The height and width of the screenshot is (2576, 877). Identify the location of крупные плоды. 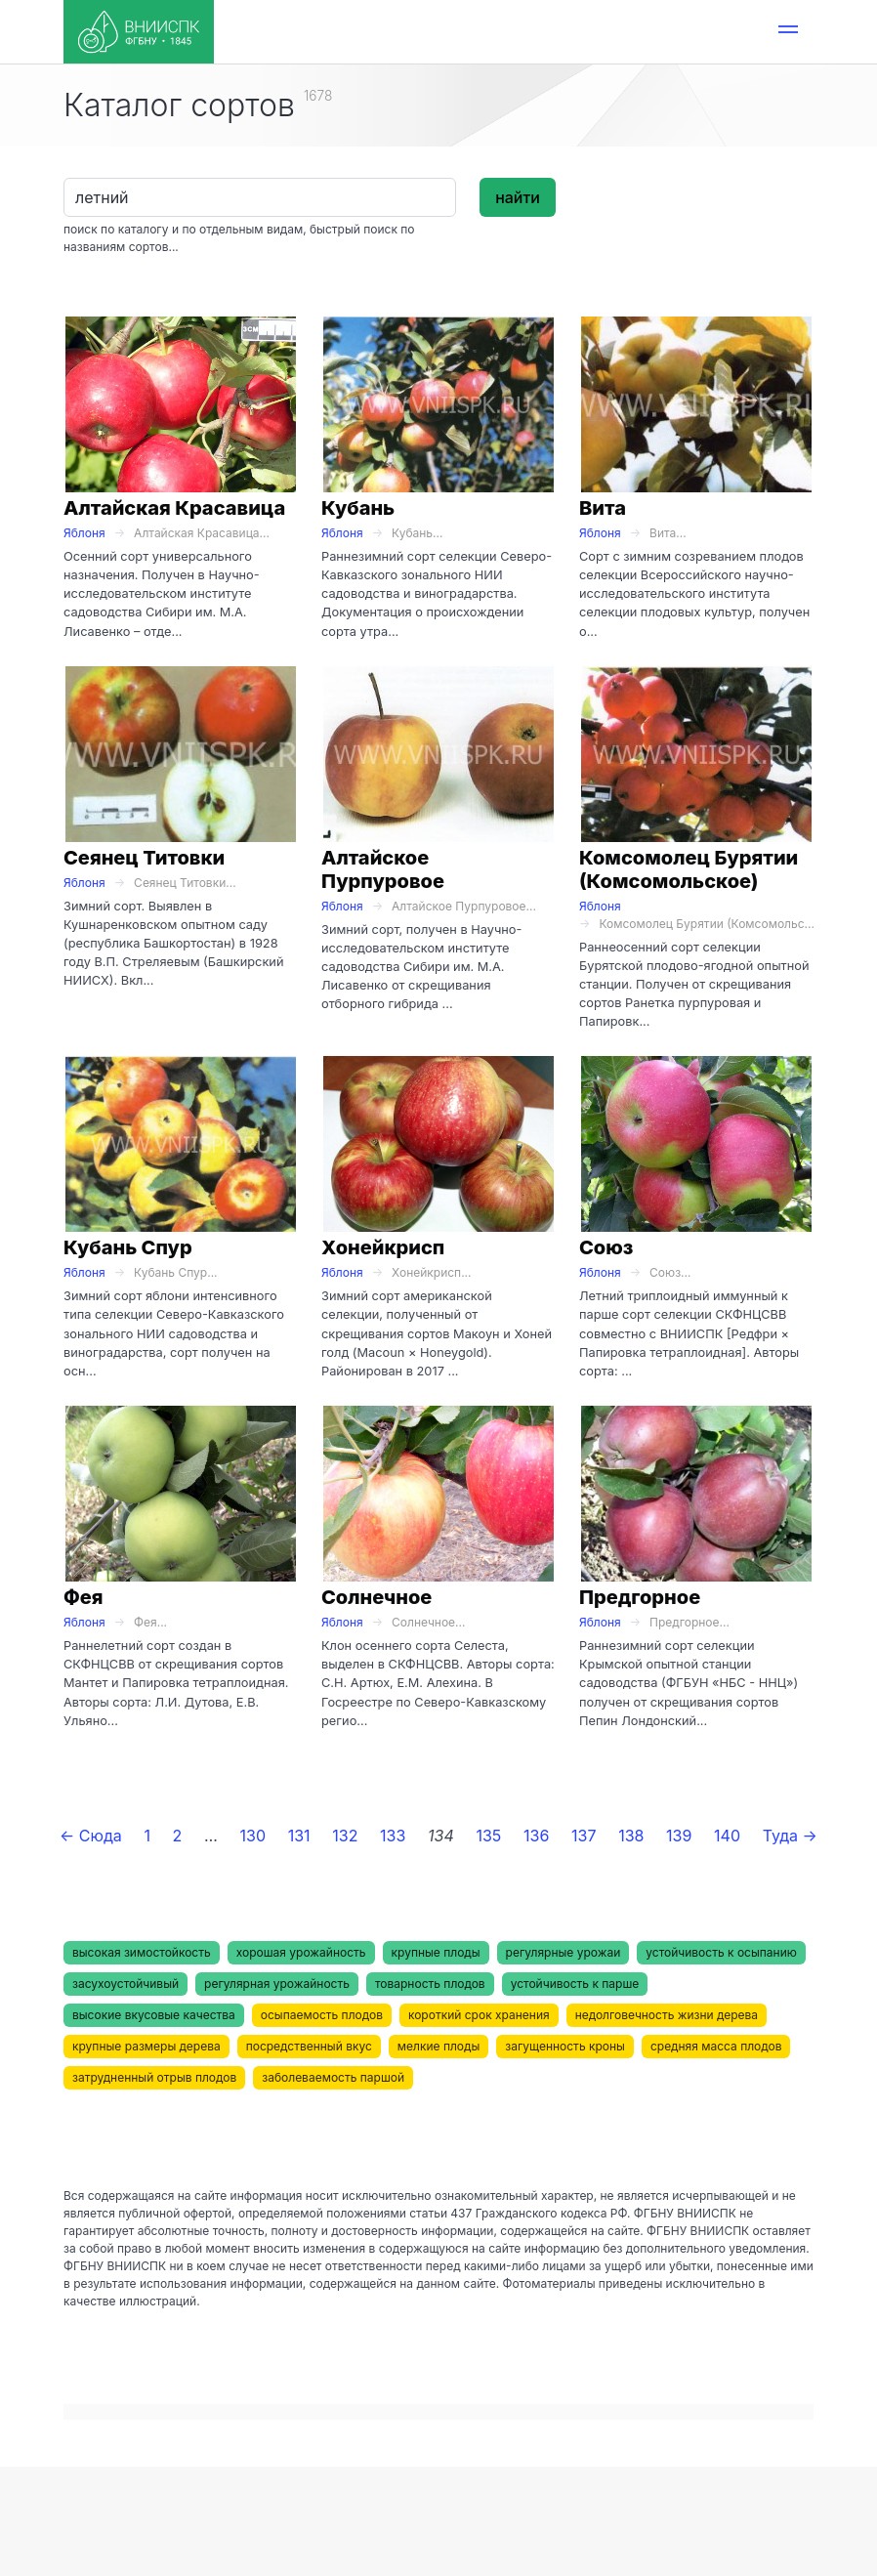
(436, 1952).